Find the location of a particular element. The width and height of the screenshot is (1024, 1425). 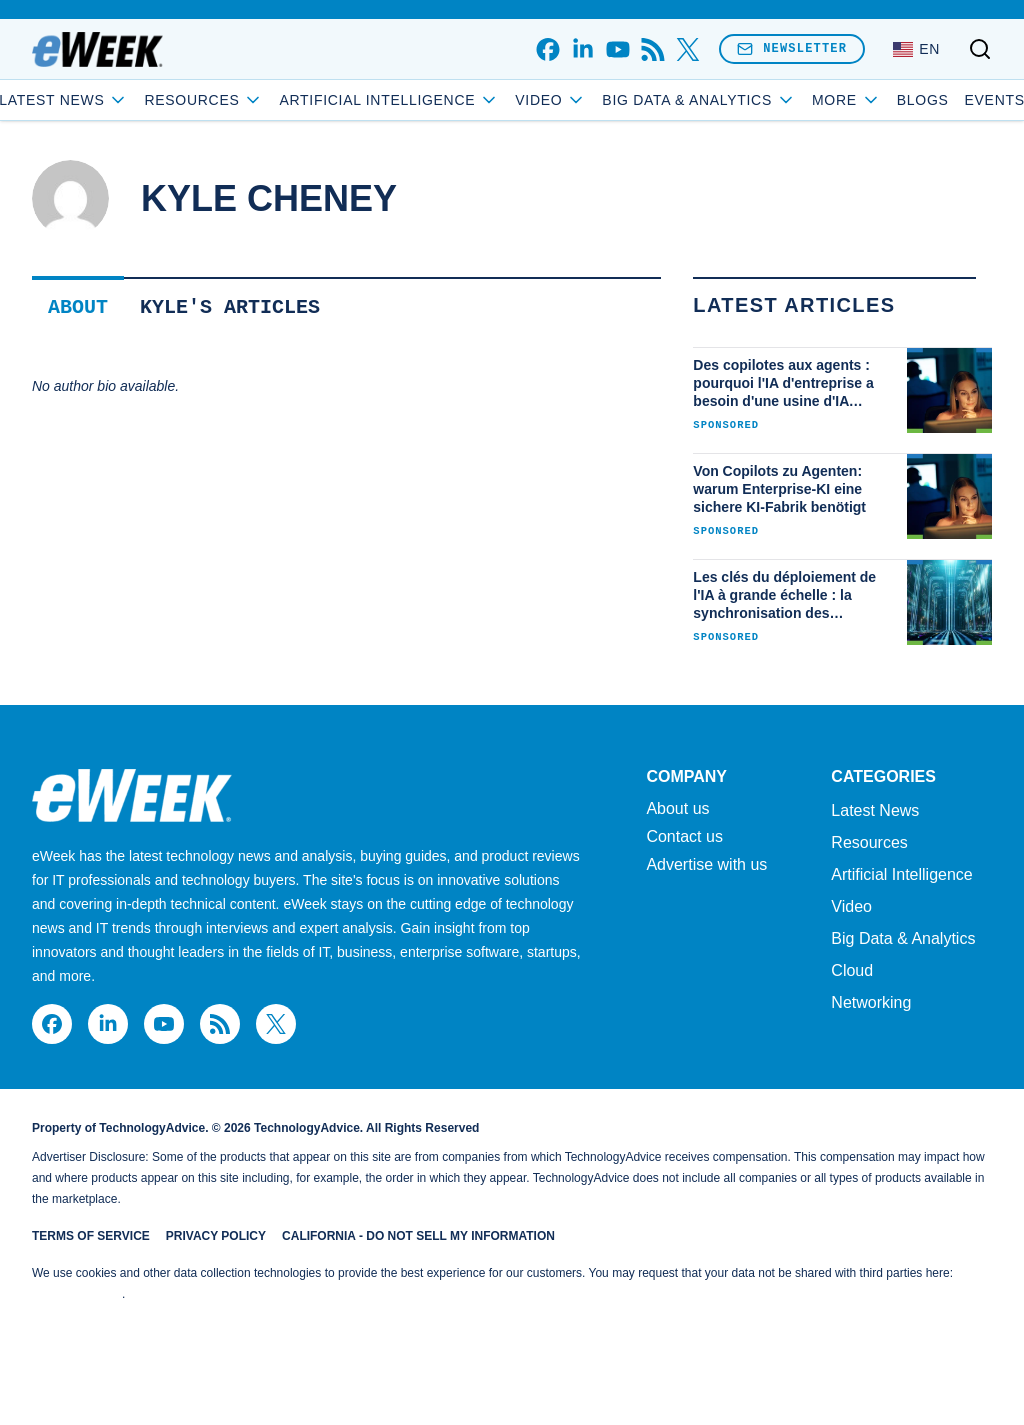

Resources is located at coordinates (869, 842).